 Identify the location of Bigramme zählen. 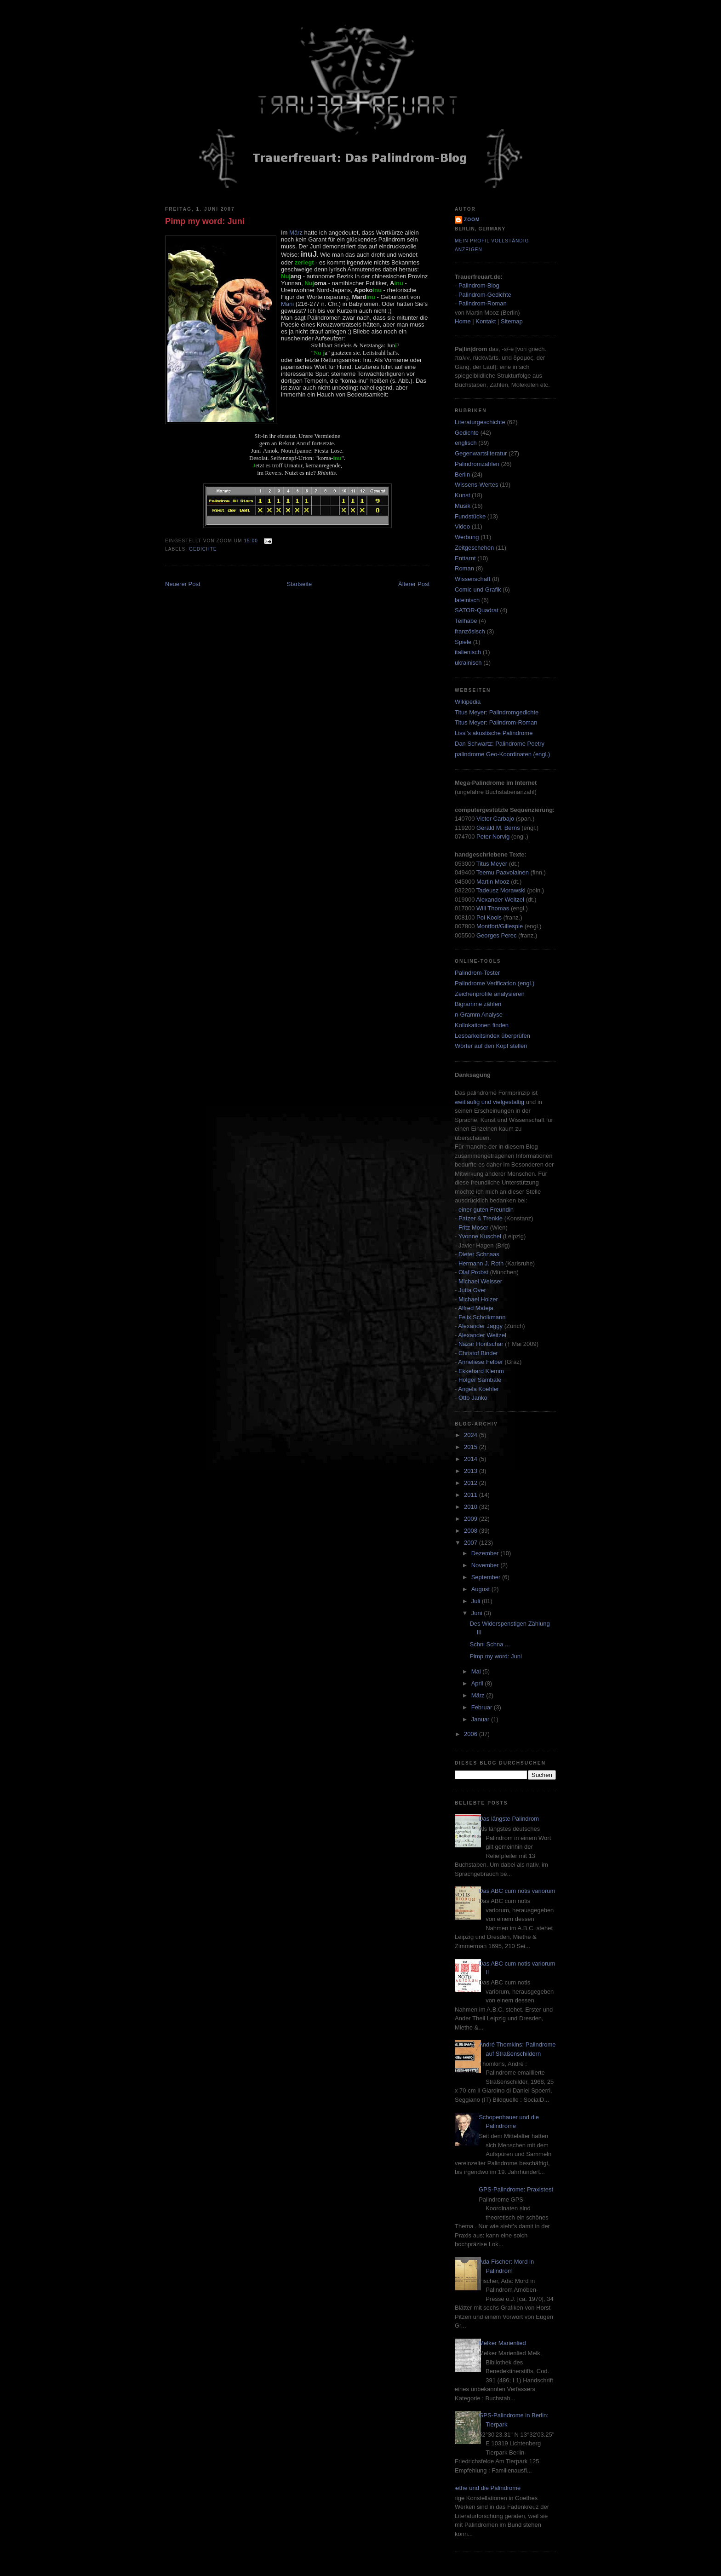
(478, 1003).